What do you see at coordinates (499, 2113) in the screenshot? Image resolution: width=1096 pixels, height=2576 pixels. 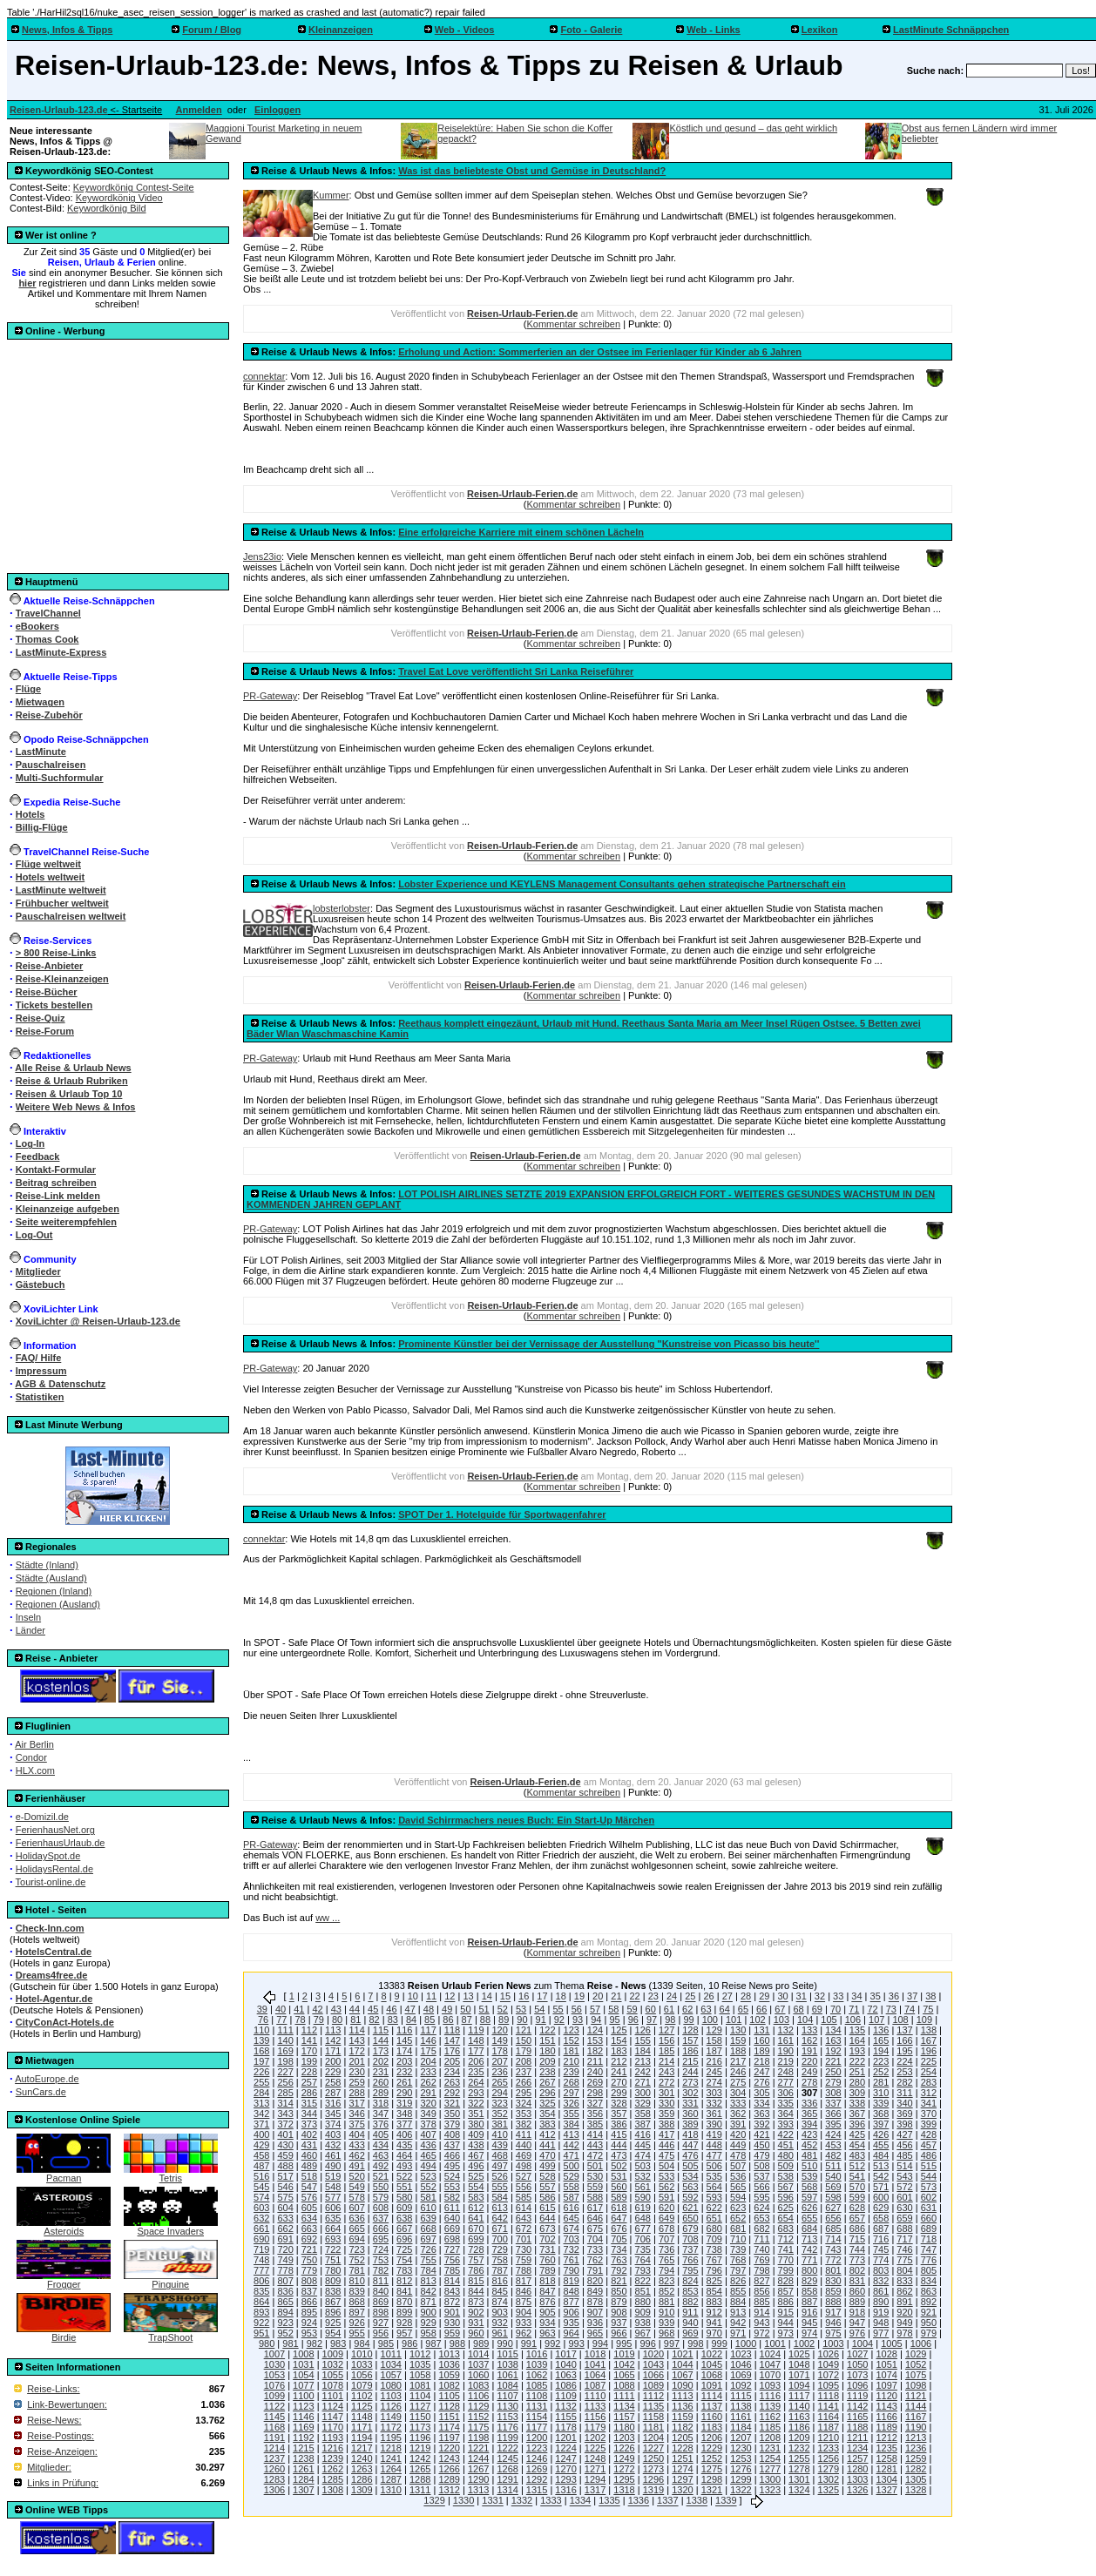 I see `352` at bounding box center [499, 2113].